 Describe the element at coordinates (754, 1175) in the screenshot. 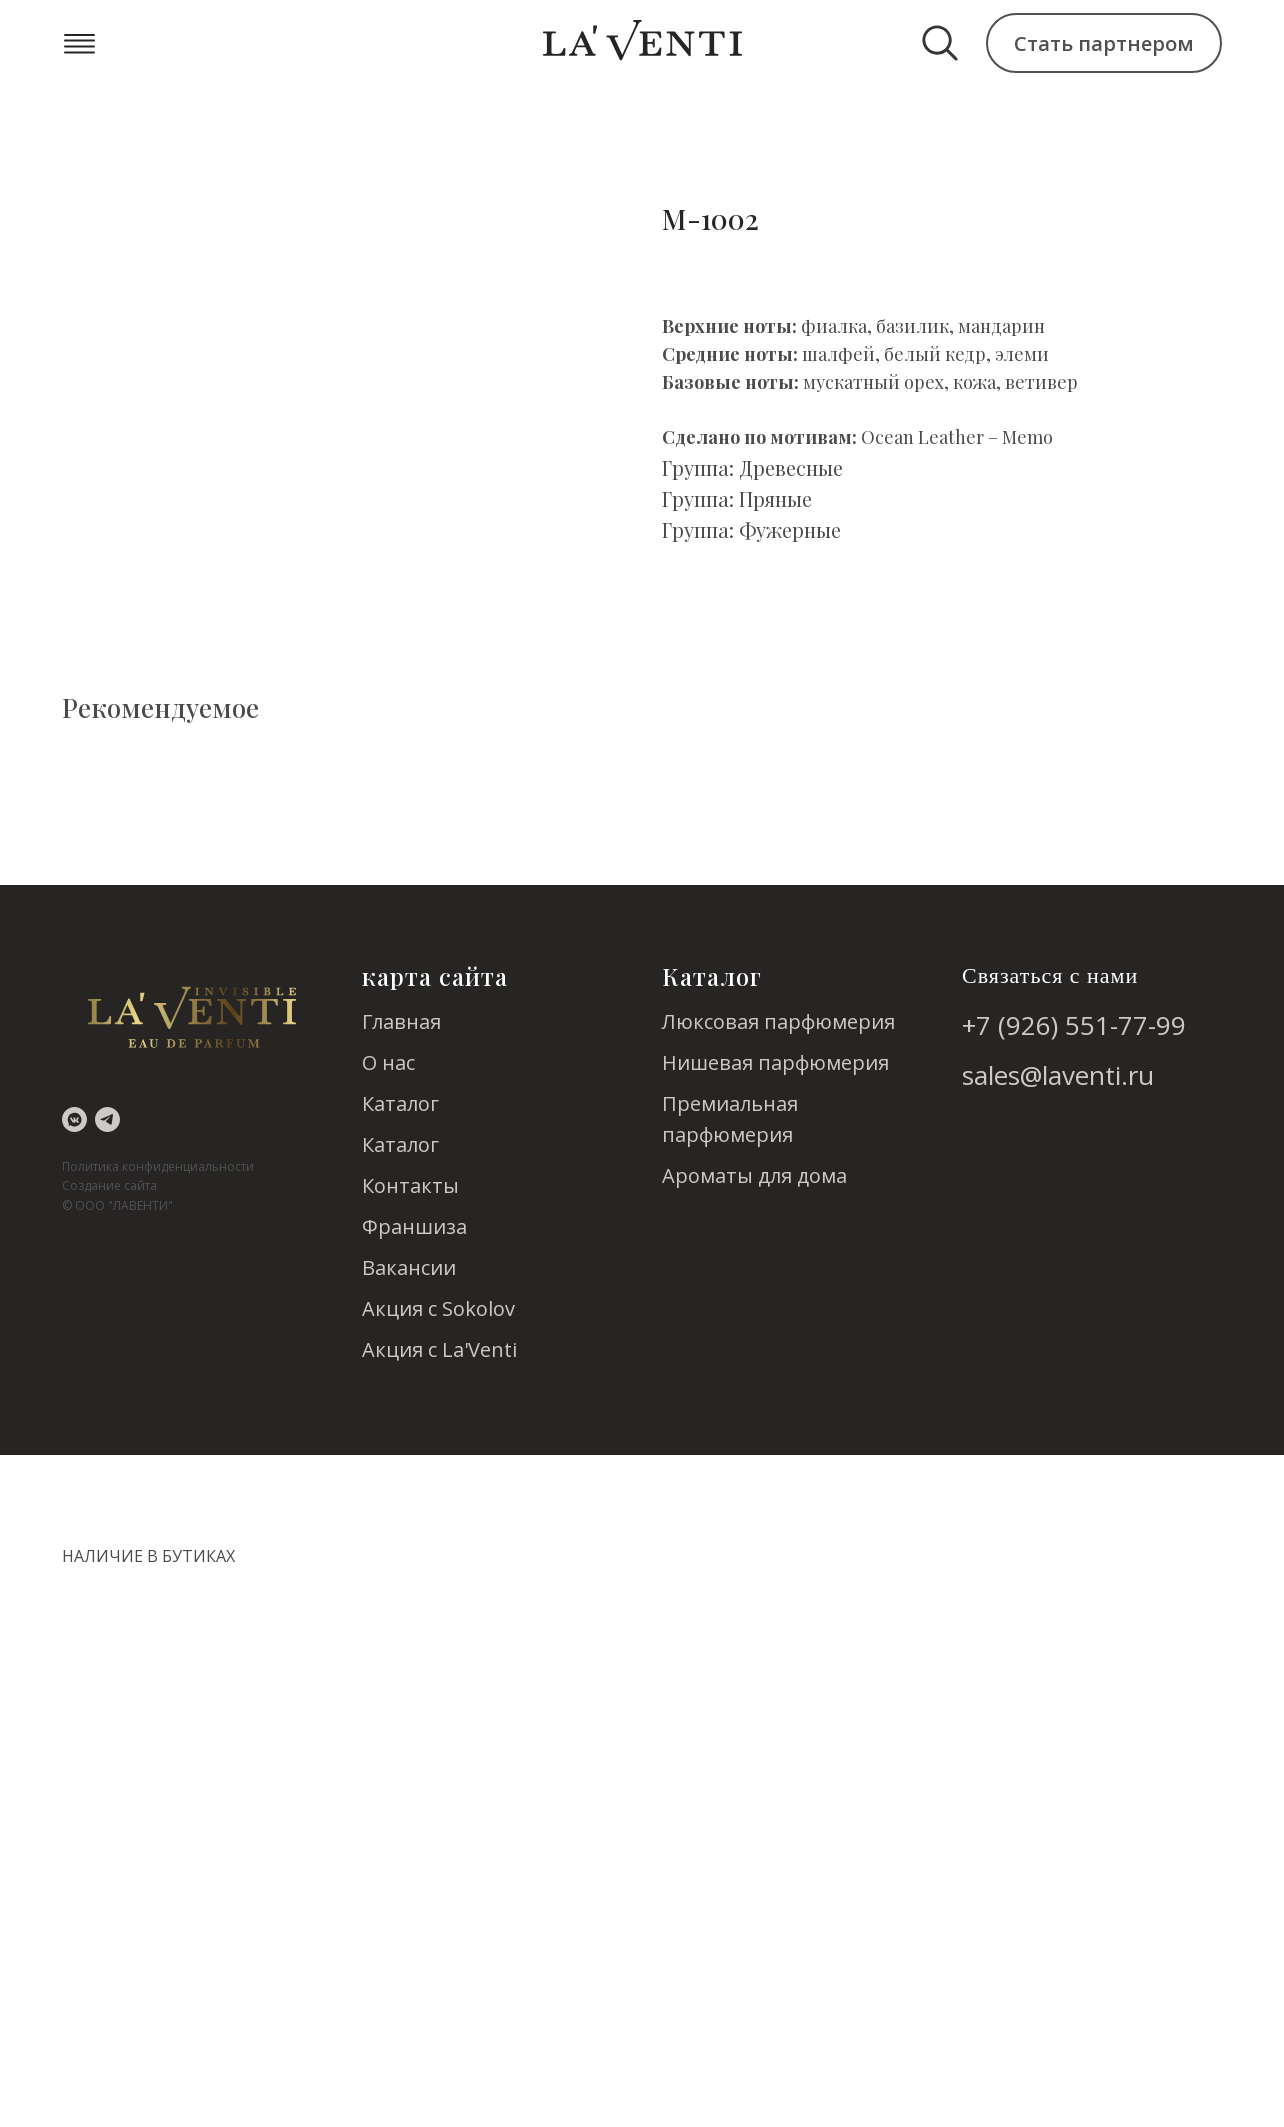

I see `Ароматы для дома` at that location.